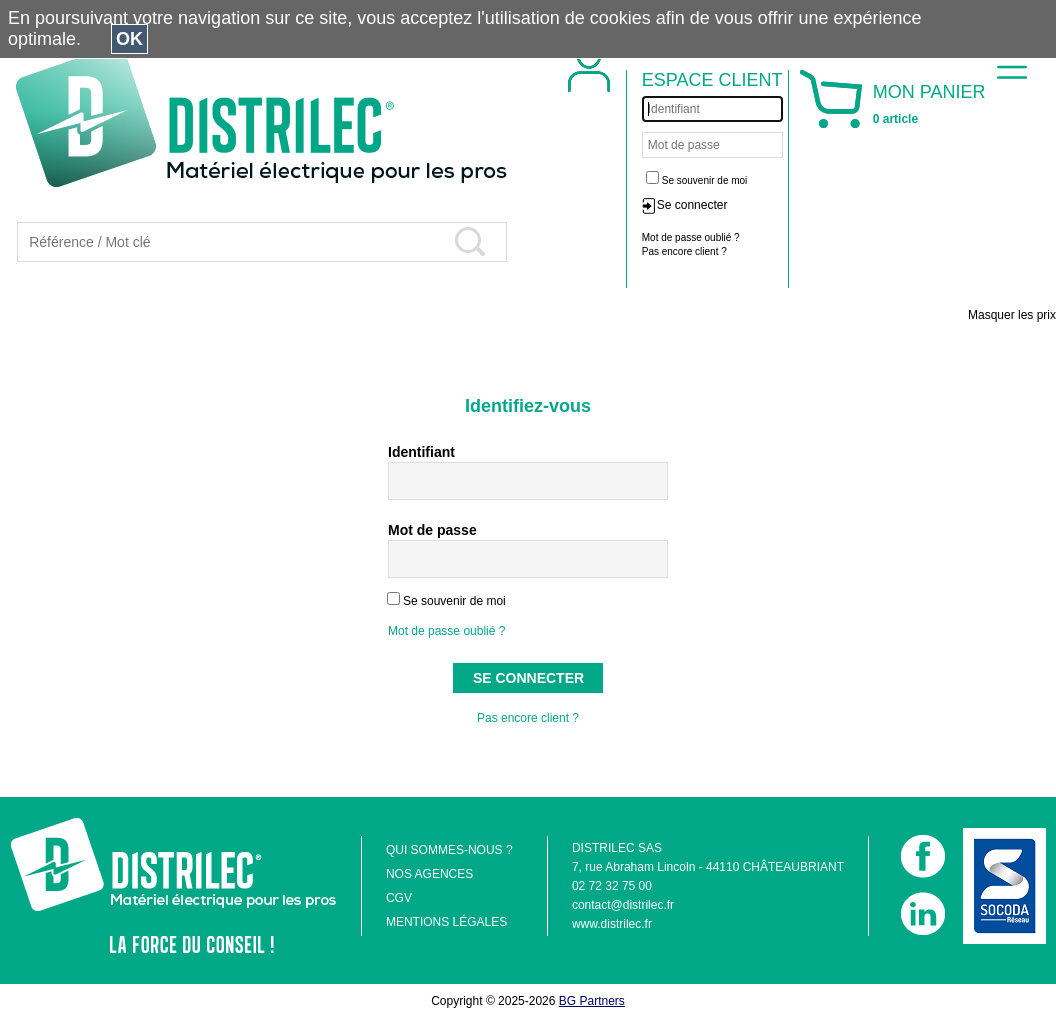 The height and width of the screenshot is (1018, 1056). What do you see at coordinates (1012, 315) in the screenshot?
I see `Masquer les prix` at bounding box center [1012, 315].